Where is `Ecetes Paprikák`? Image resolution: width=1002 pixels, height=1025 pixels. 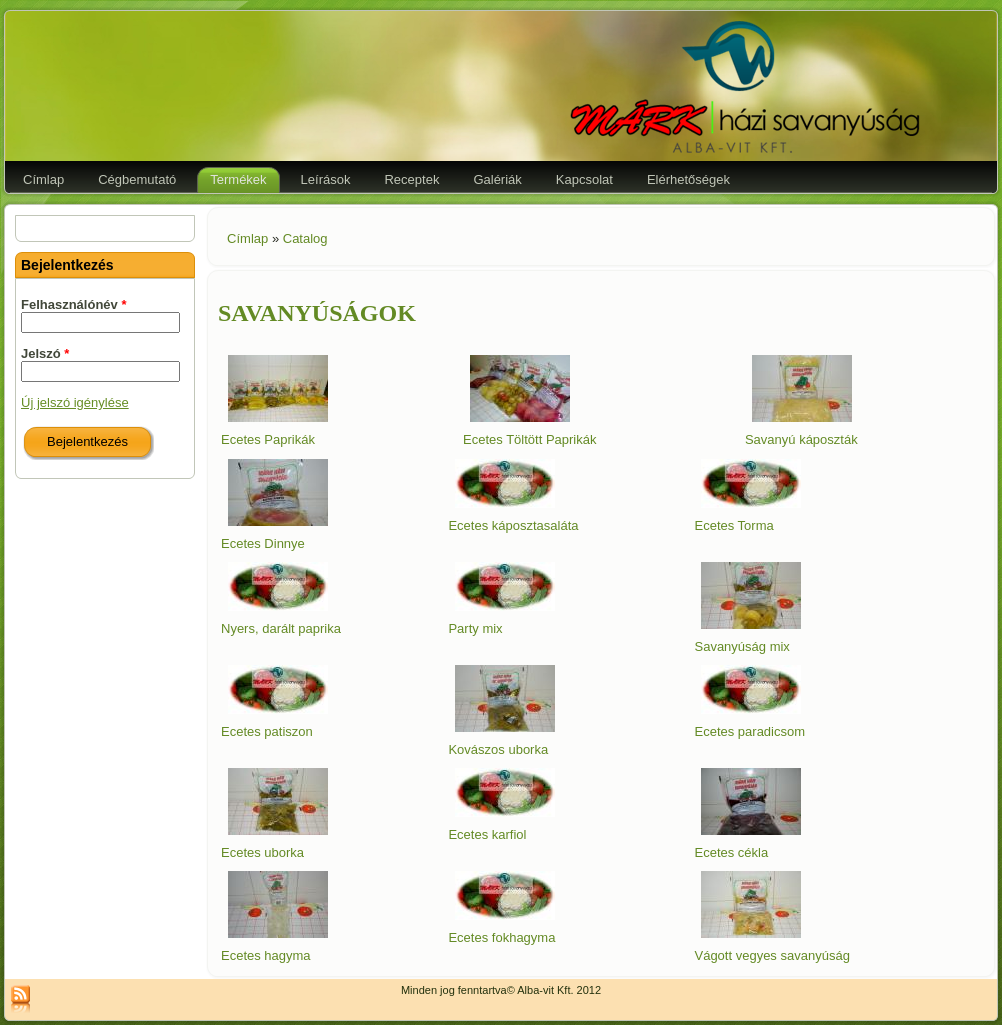 Ecetes Paprikák is located at coordinates (268, 439).